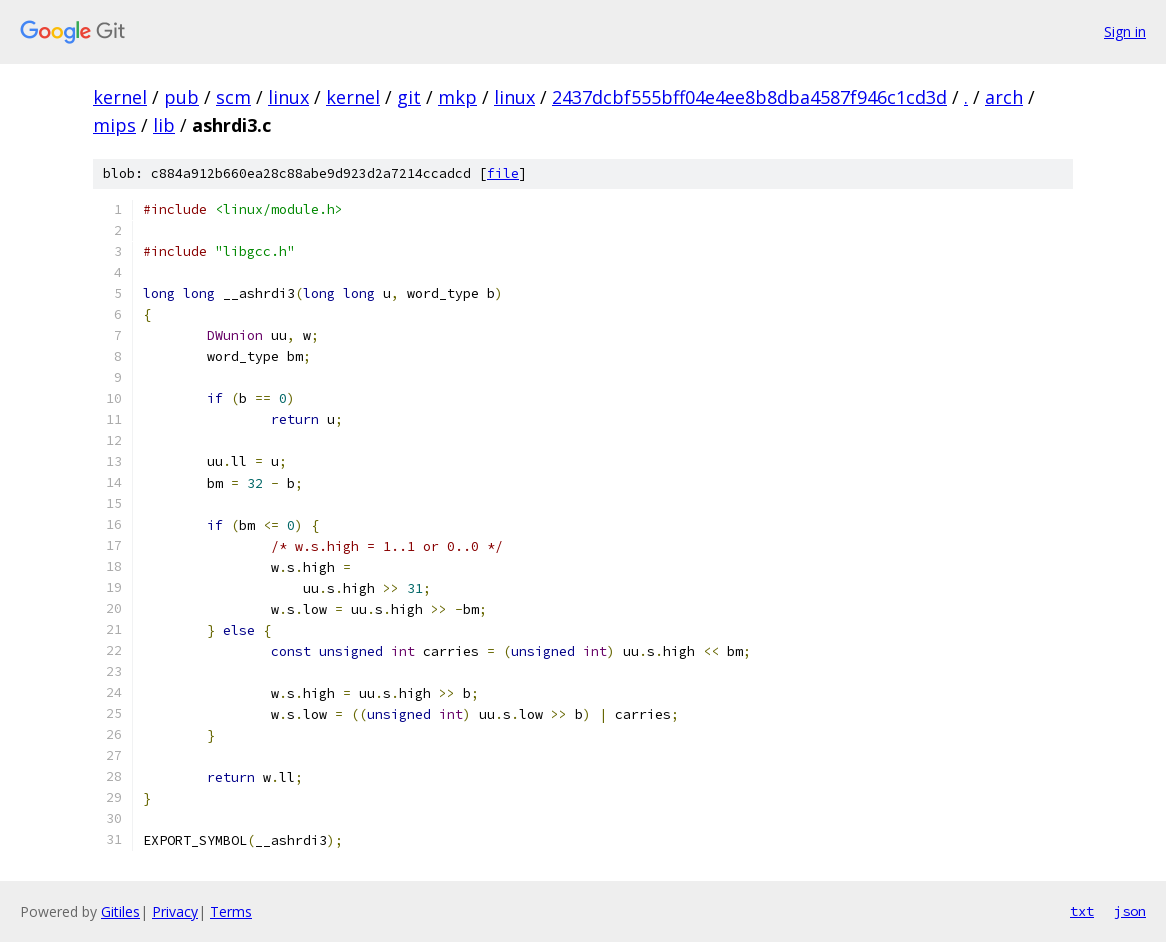 This screenshot has height=942, width=1166. Describe the element at coordinates (457, 97) in the screenshot. I see `mkp` at that location.